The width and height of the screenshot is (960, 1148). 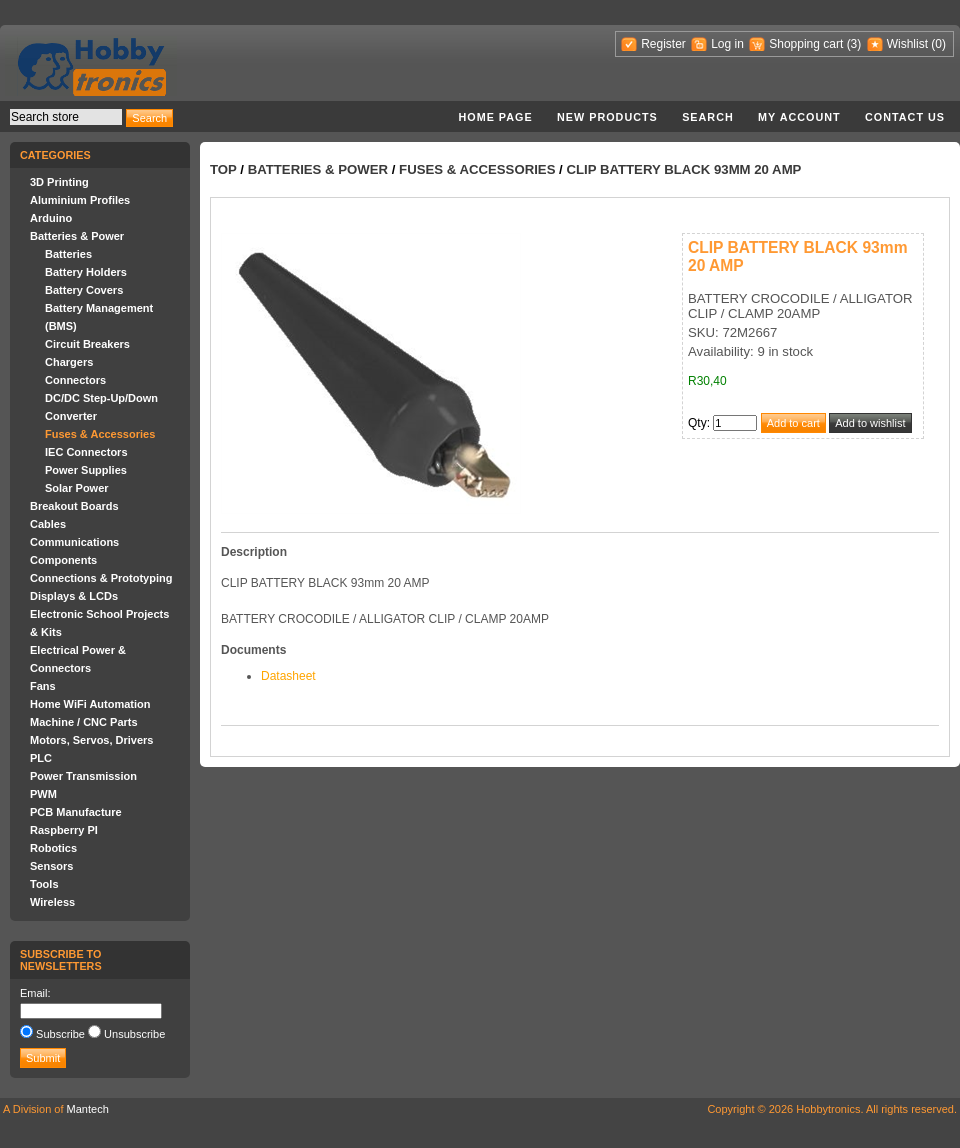 What do you see at coordinates (84, 722) in the screenshot?
I see `Machine / CNC Parts` at bounding box center [84, 722].